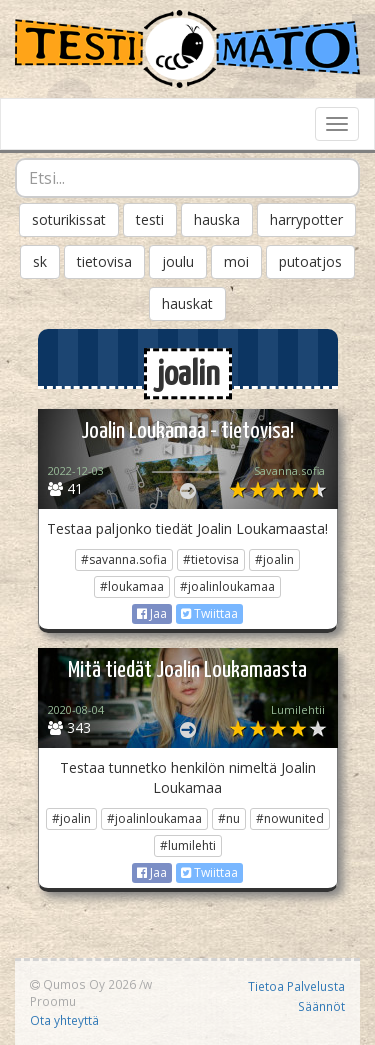  Describe the element at coordinates (290, 818) in the screenshot. I see `#nowunited` at that location.